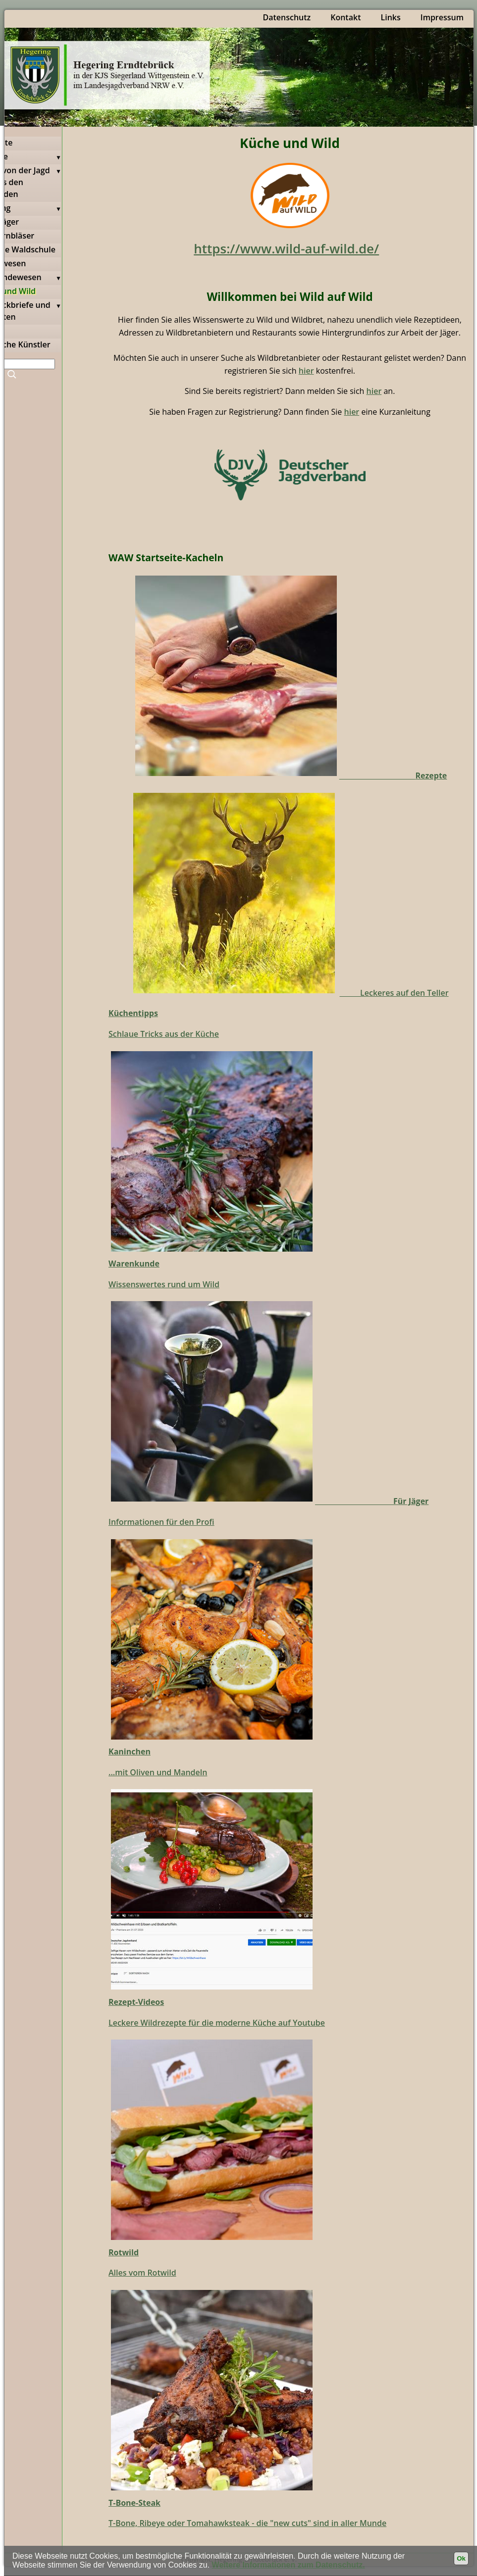  Describe the element at coordinates (286, 248) in the screenshot. I see `https://www.wild-auf-wild.de/` at that location.